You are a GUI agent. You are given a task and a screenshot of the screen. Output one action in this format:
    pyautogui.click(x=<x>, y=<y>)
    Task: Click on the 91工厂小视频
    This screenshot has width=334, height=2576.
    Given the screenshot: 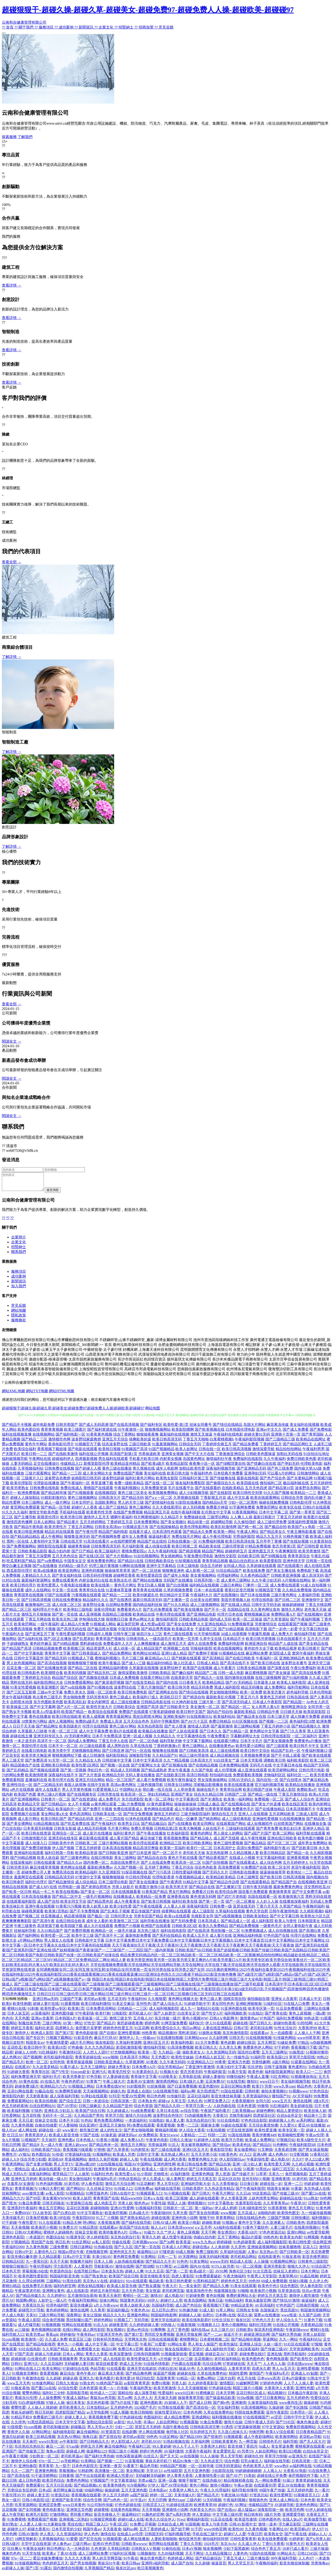 What is the action you would take?
    pyautogui.click(x=107, y=2221)
    